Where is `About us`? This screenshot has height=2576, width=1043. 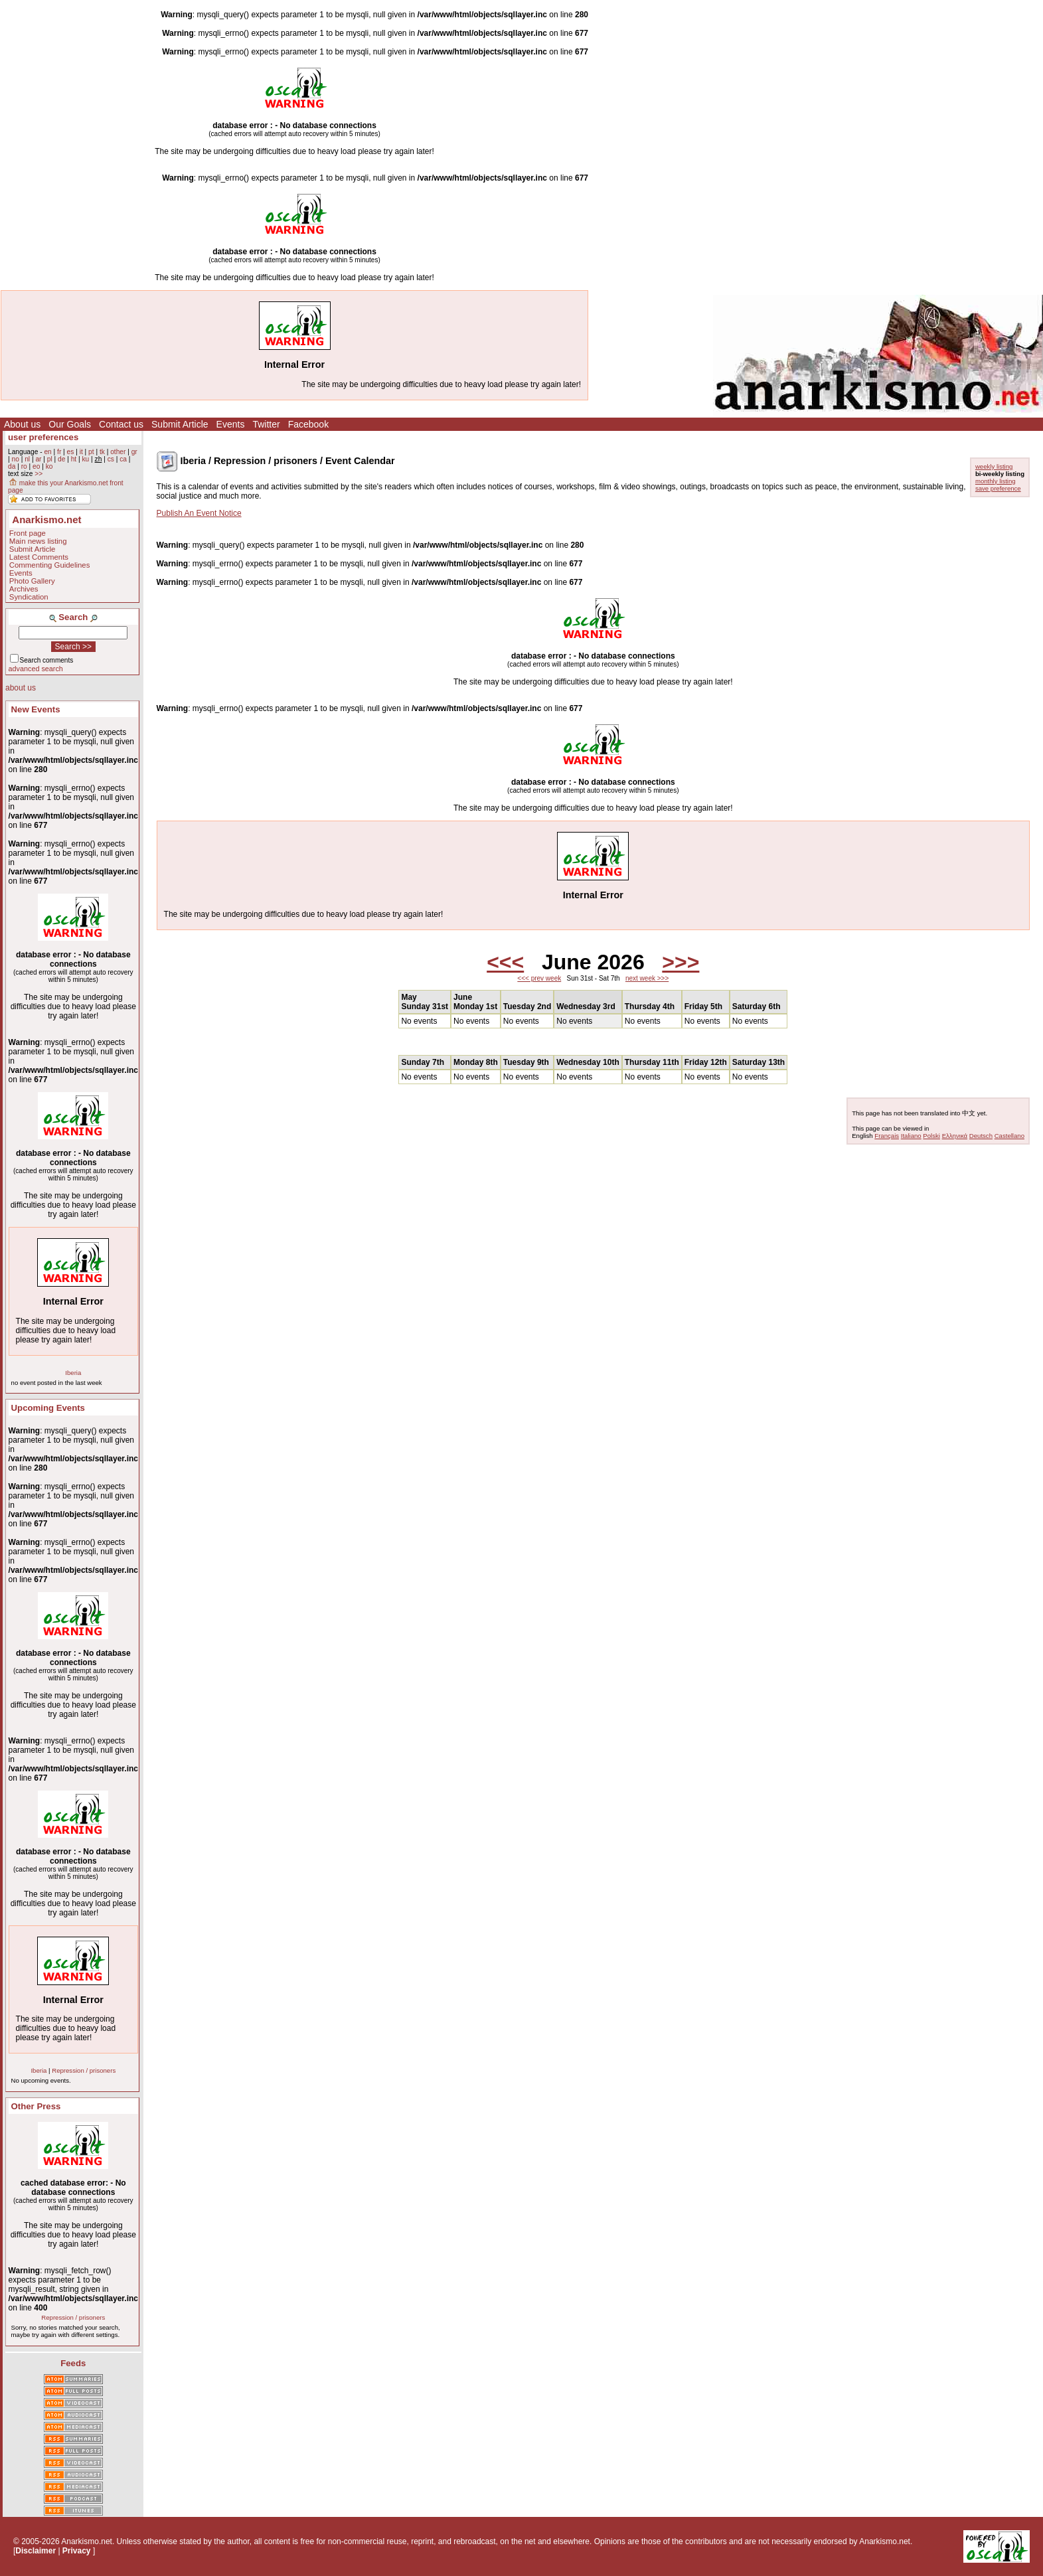
About us is located at coordinates (22, 424).